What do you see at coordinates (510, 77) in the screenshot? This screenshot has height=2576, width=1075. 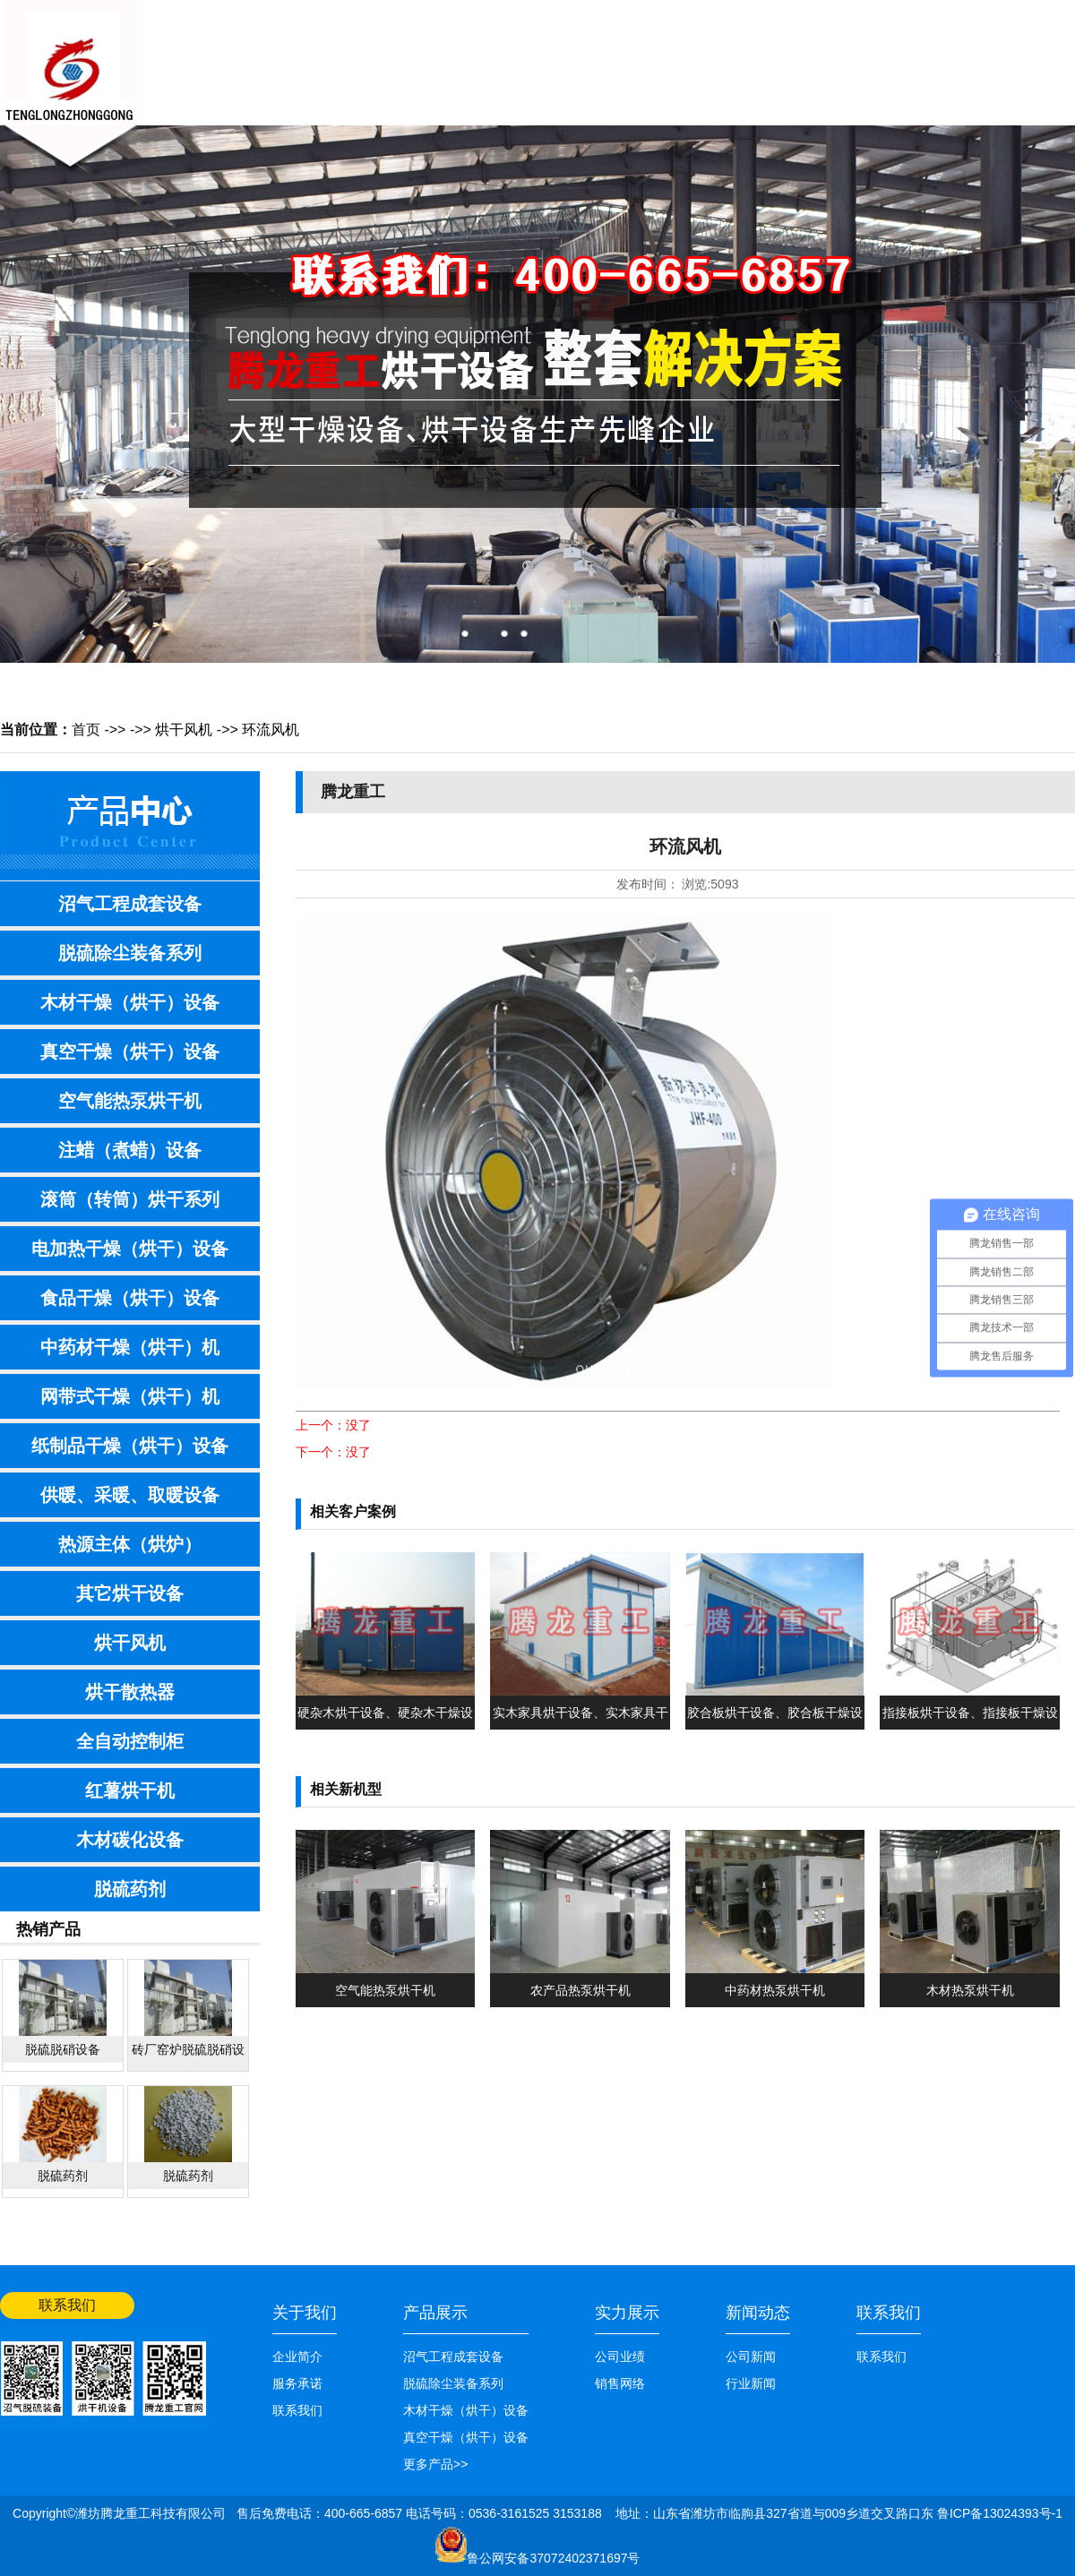 I see `产品展示` at bounding box center [510, 77].